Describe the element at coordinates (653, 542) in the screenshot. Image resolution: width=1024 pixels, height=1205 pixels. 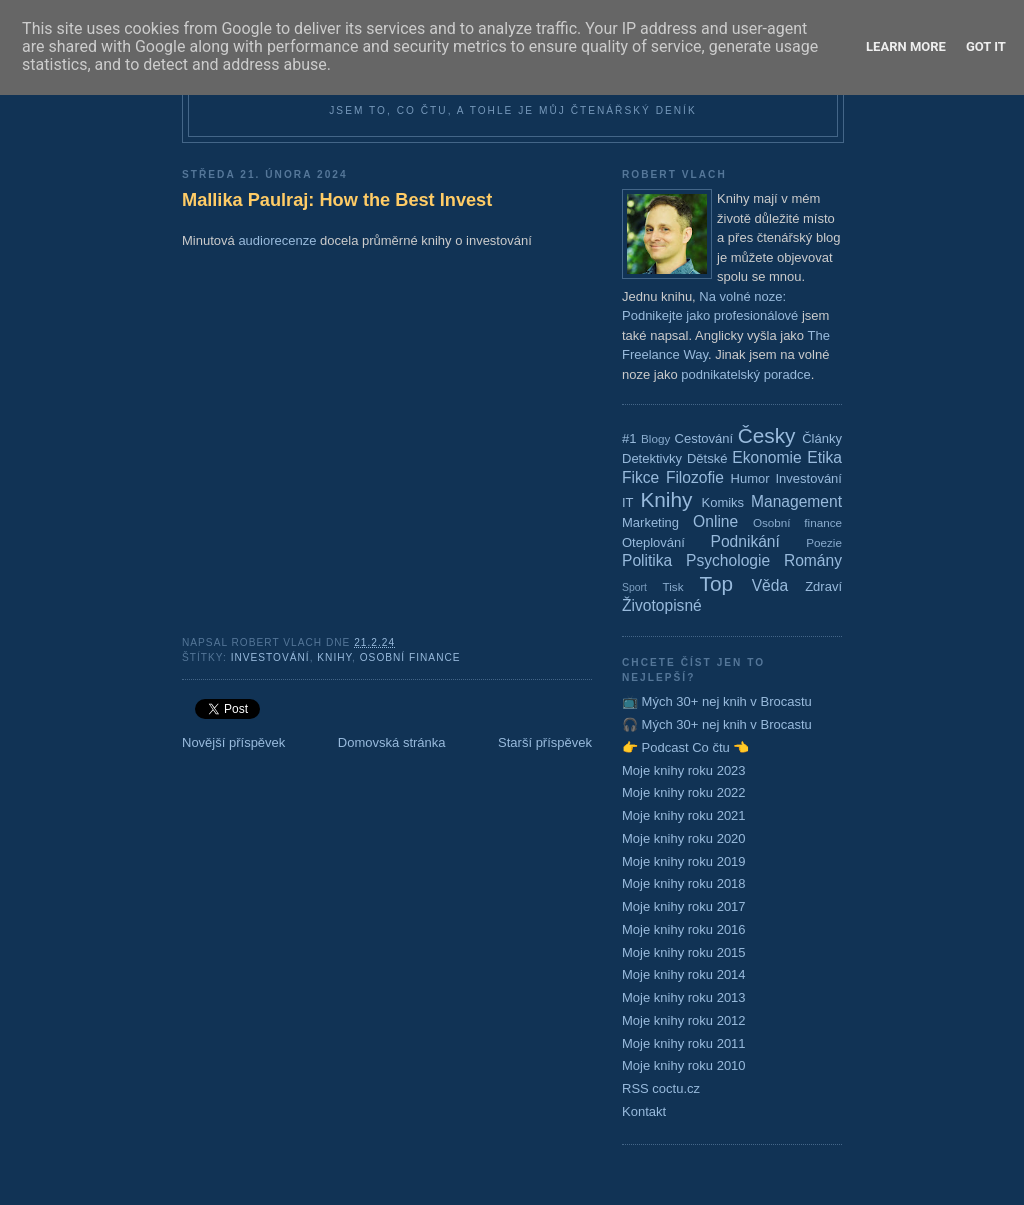
I see `Oteplování` at that location.